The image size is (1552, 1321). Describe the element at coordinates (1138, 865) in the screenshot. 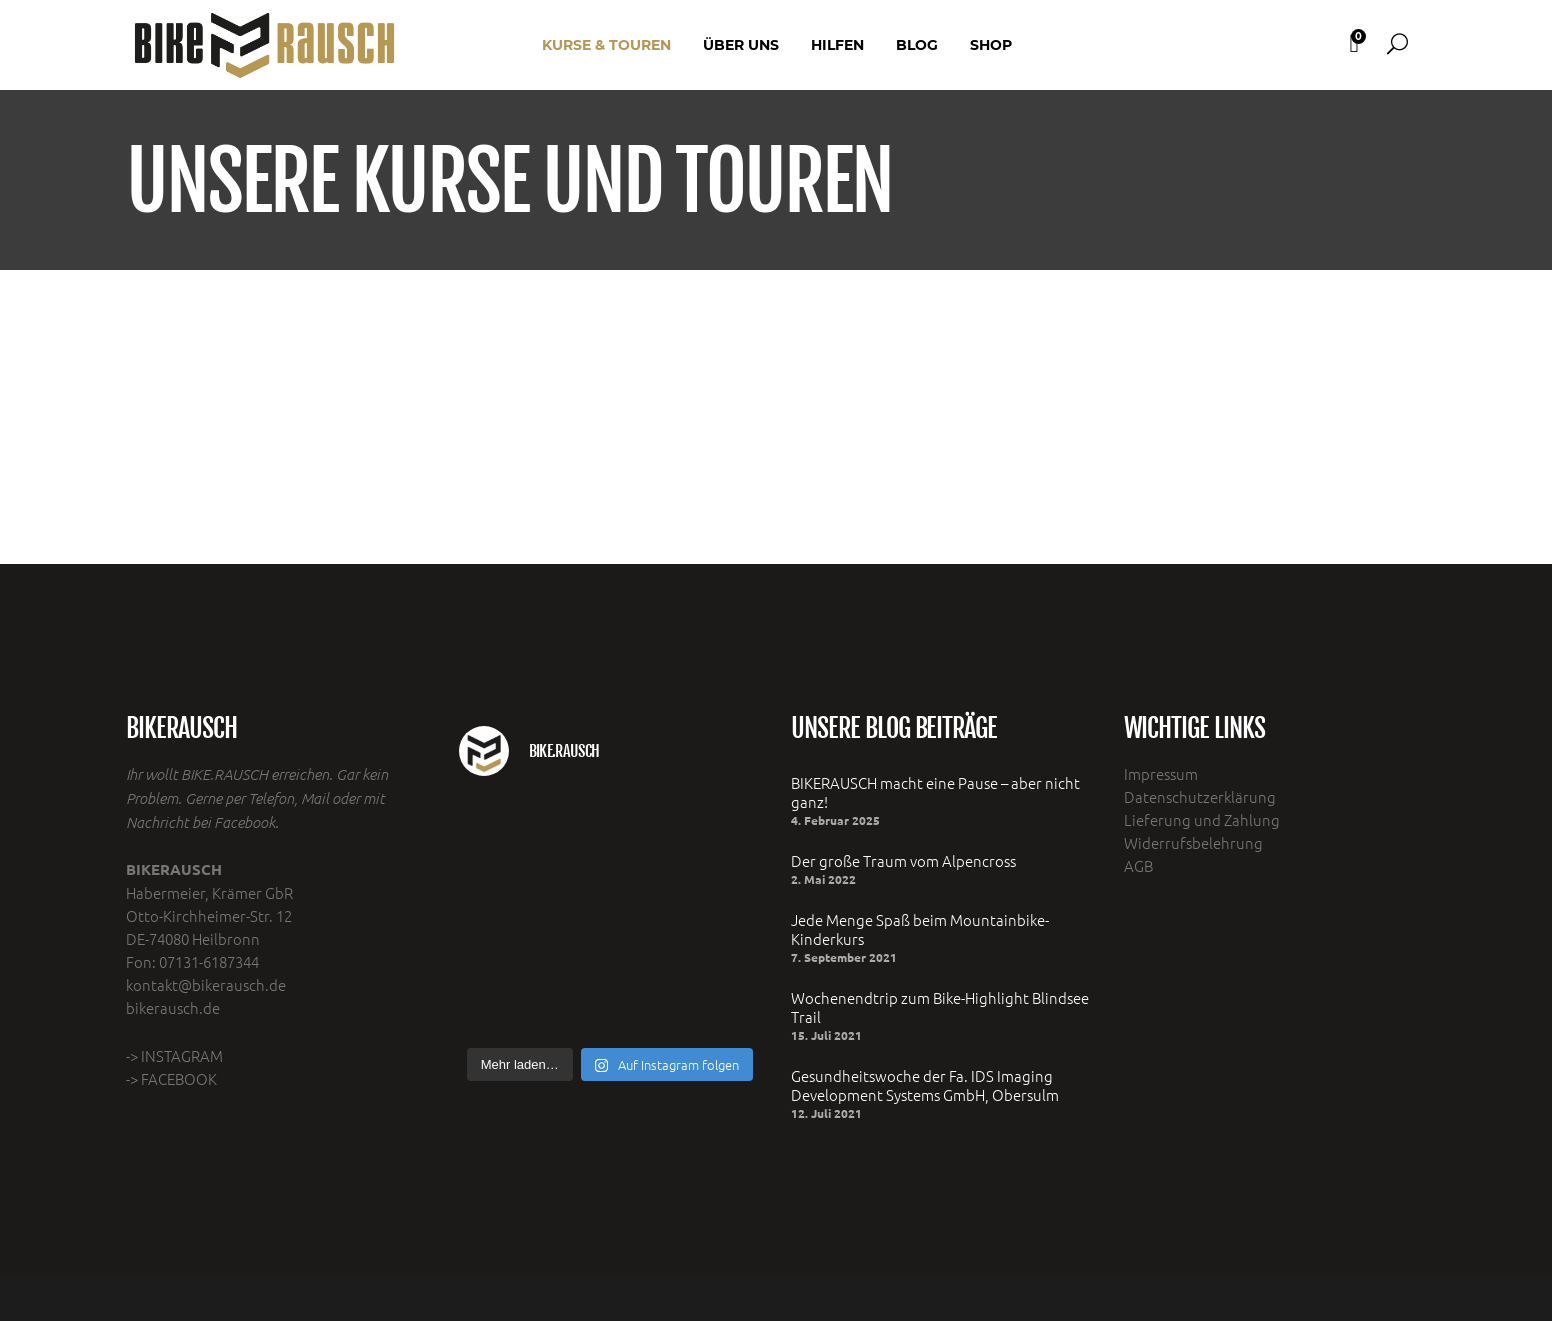

I see `AGB` at that location.